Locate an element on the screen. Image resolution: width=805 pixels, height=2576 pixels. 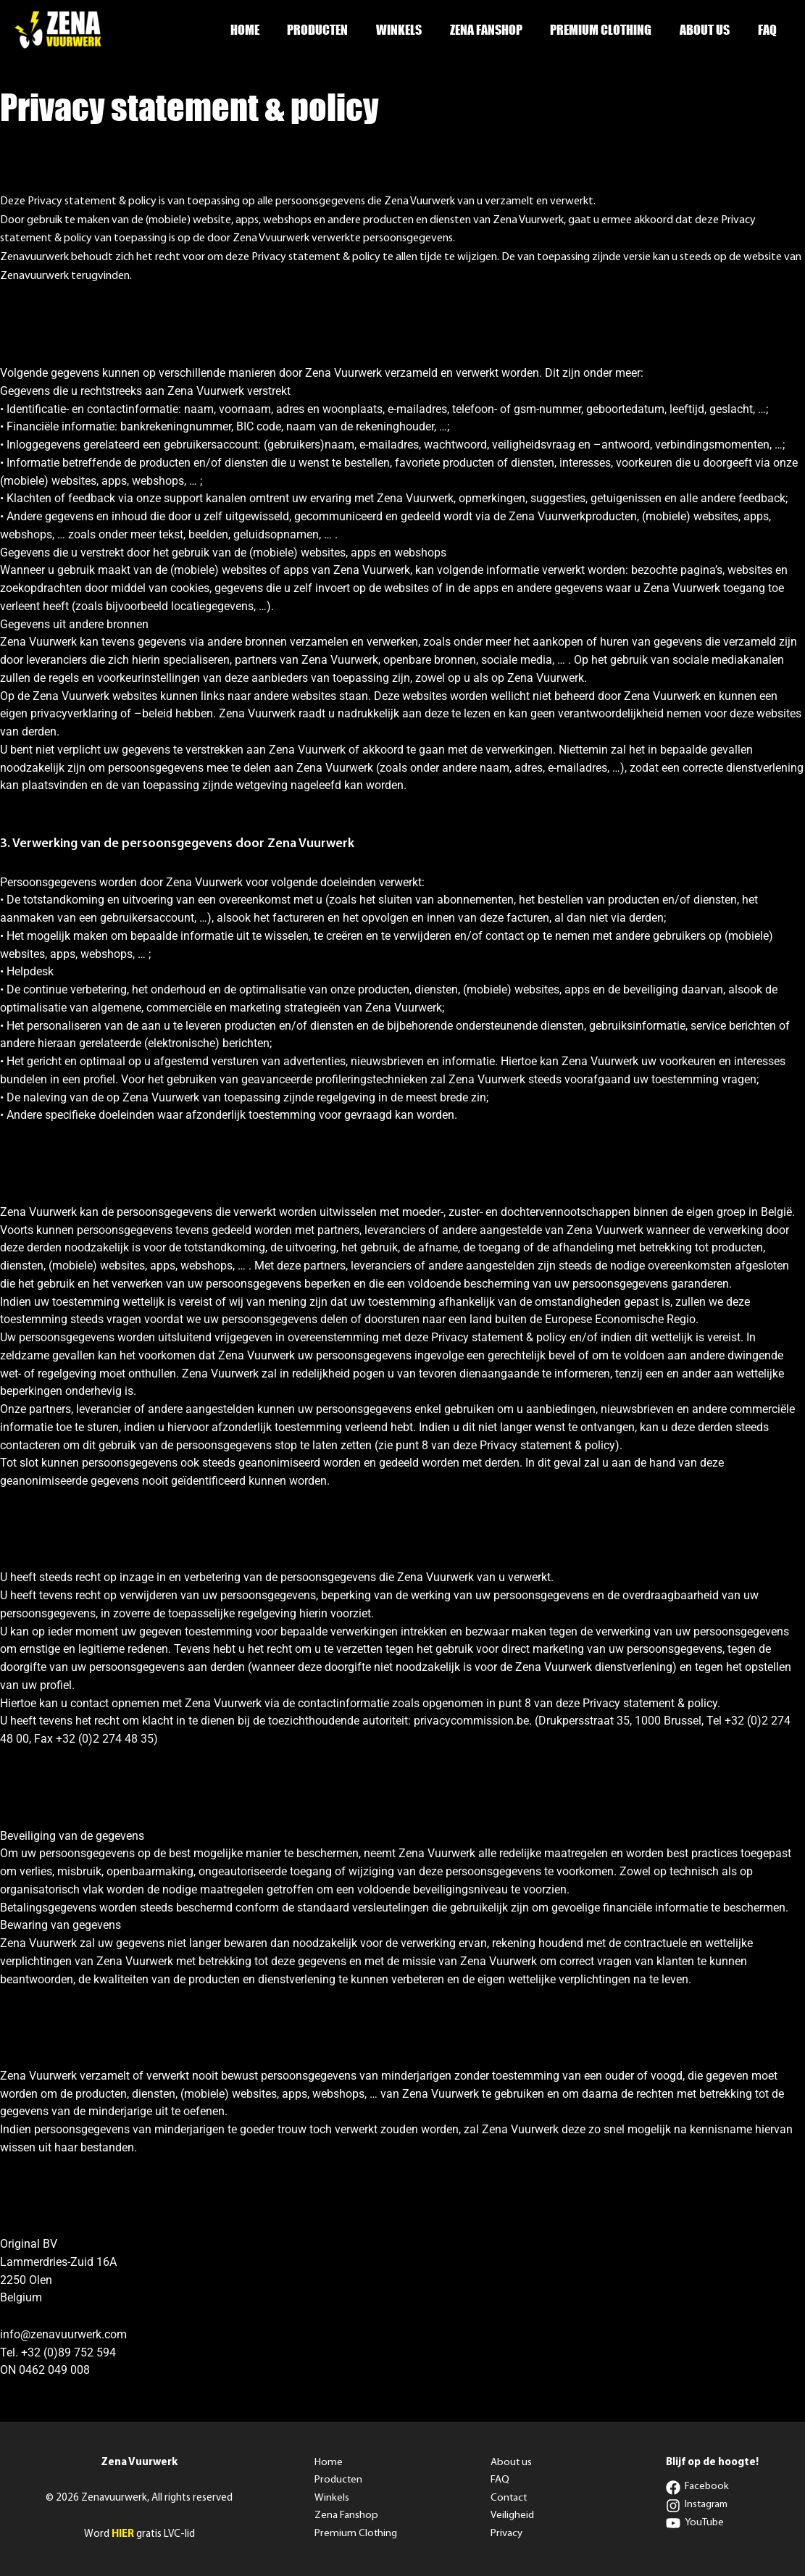
[YouTube] is located at coordinates (695, 2523).